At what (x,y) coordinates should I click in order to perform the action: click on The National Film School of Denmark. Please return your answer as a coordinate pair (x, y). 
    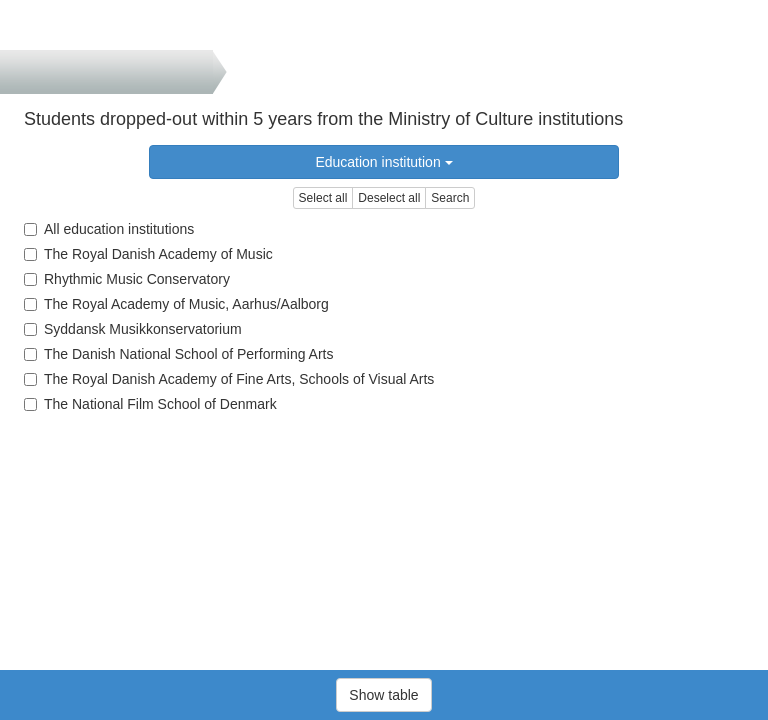
    Looking at the image, I should click on (150, 404).